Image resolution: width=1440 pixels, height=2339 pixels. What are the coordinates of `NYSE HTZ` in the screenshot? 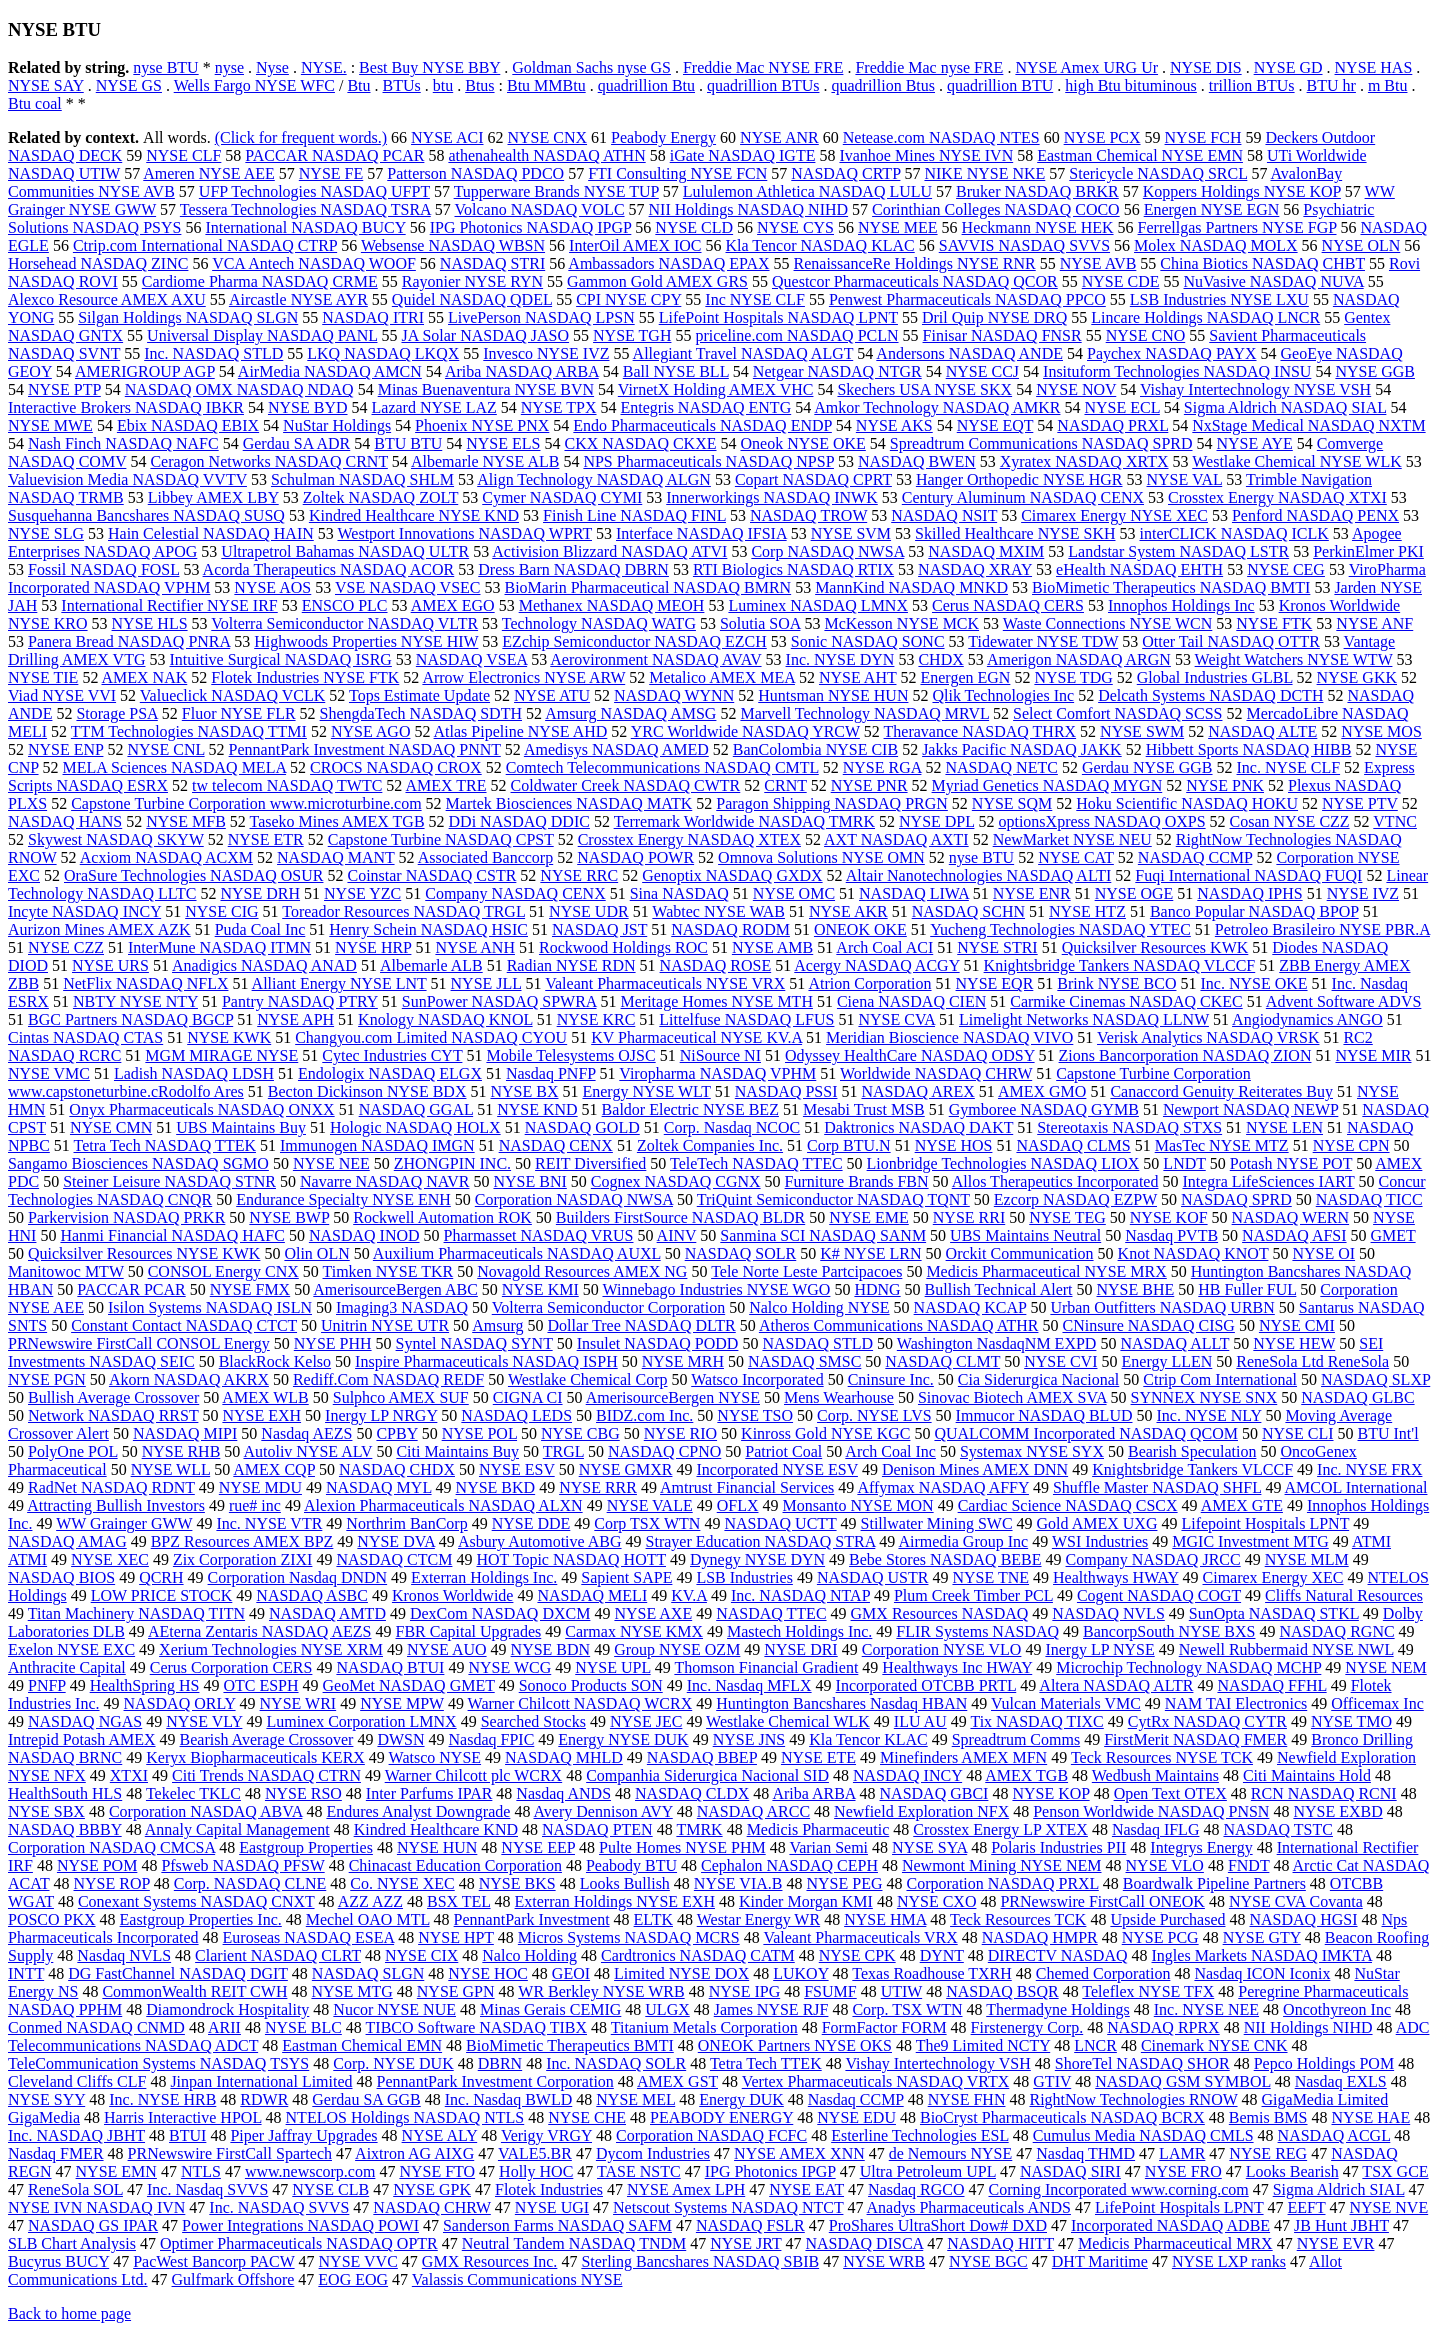 It's located at (1087, 911).